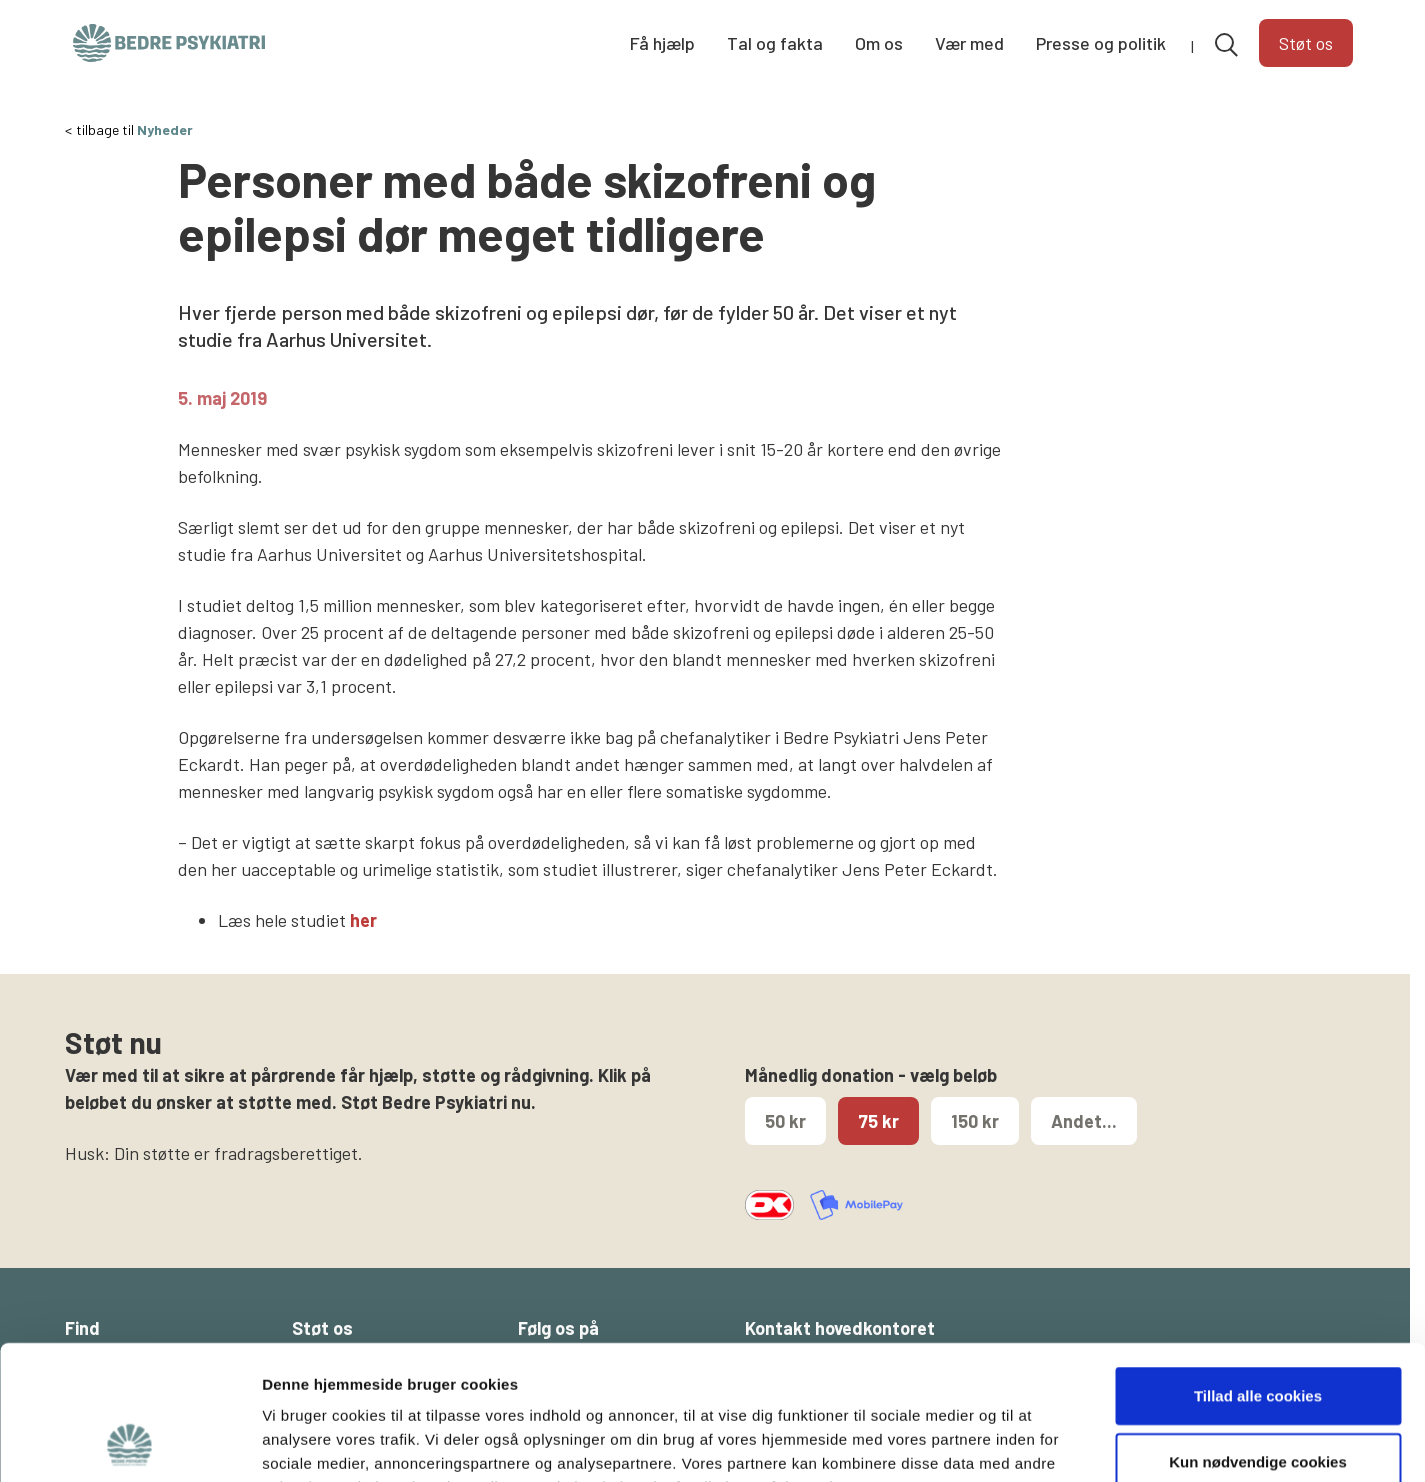 Image resolution: width=1425 pixels, height=1482 pixels. I want to click on Kun nødvendige cookies, so click(1258, 1335).